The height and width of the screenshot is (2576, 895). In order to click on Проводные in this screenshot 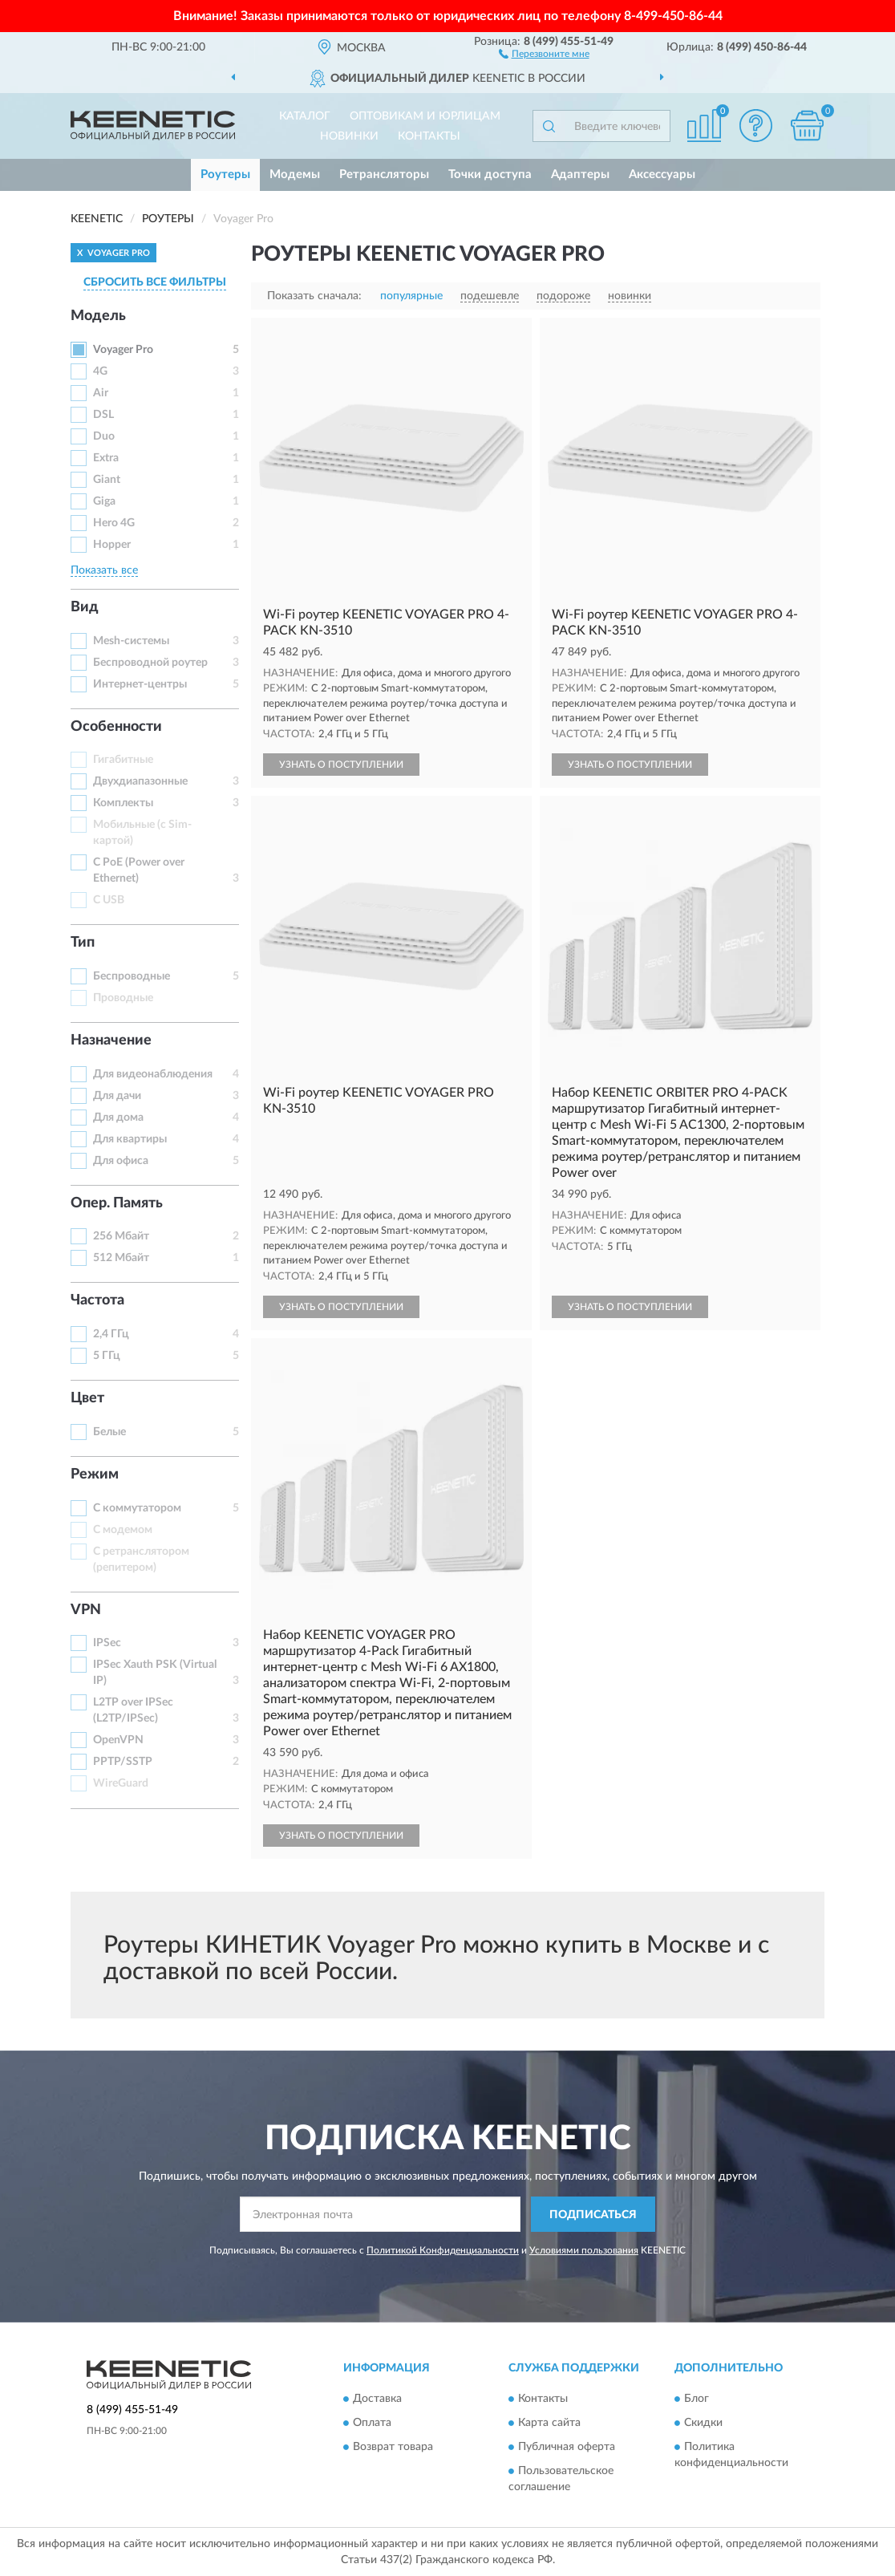, I will do `click(123, 998)`.